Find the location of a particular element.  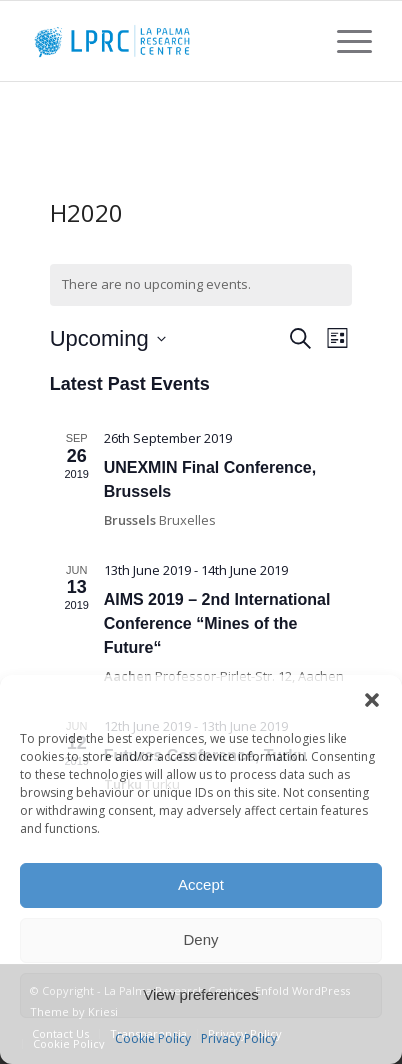

Deny is located at coordinates (200, 939).